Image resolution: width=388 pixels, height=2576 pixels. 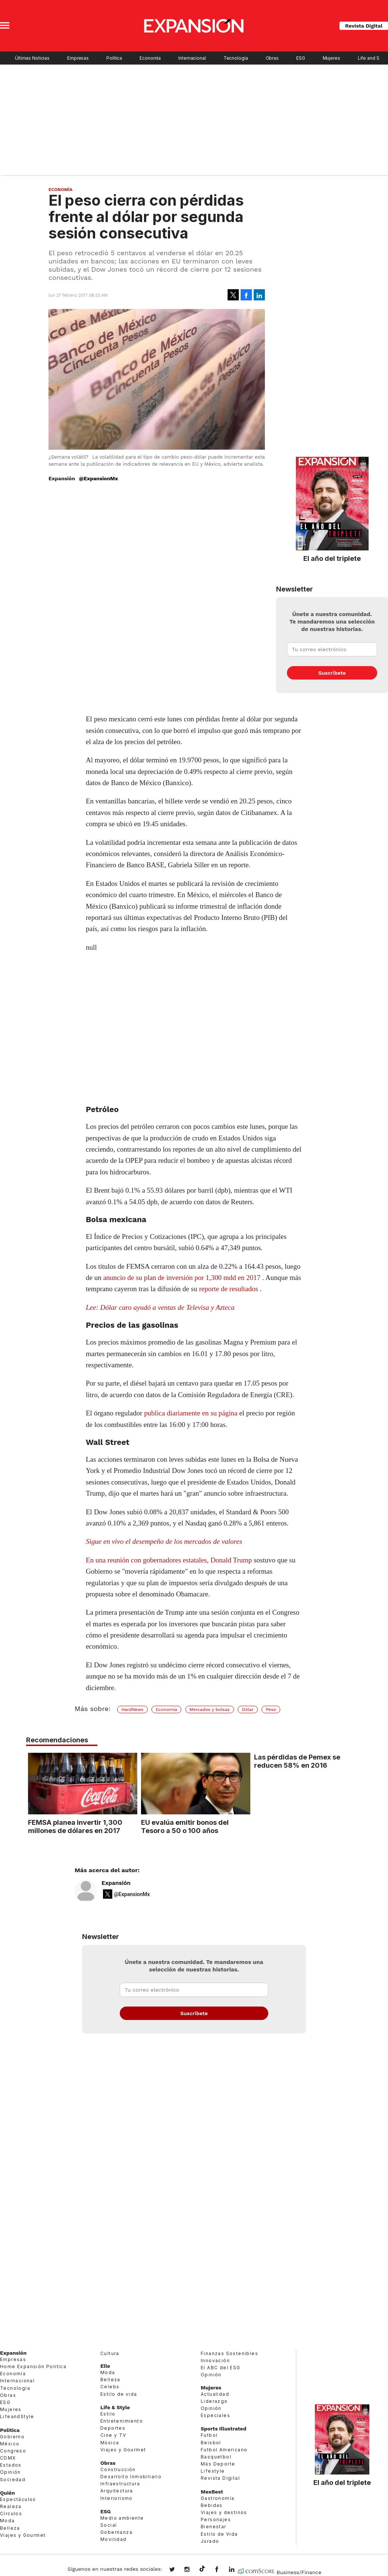 I want to click on @expansion.mx, so click(x=202, y=2569).